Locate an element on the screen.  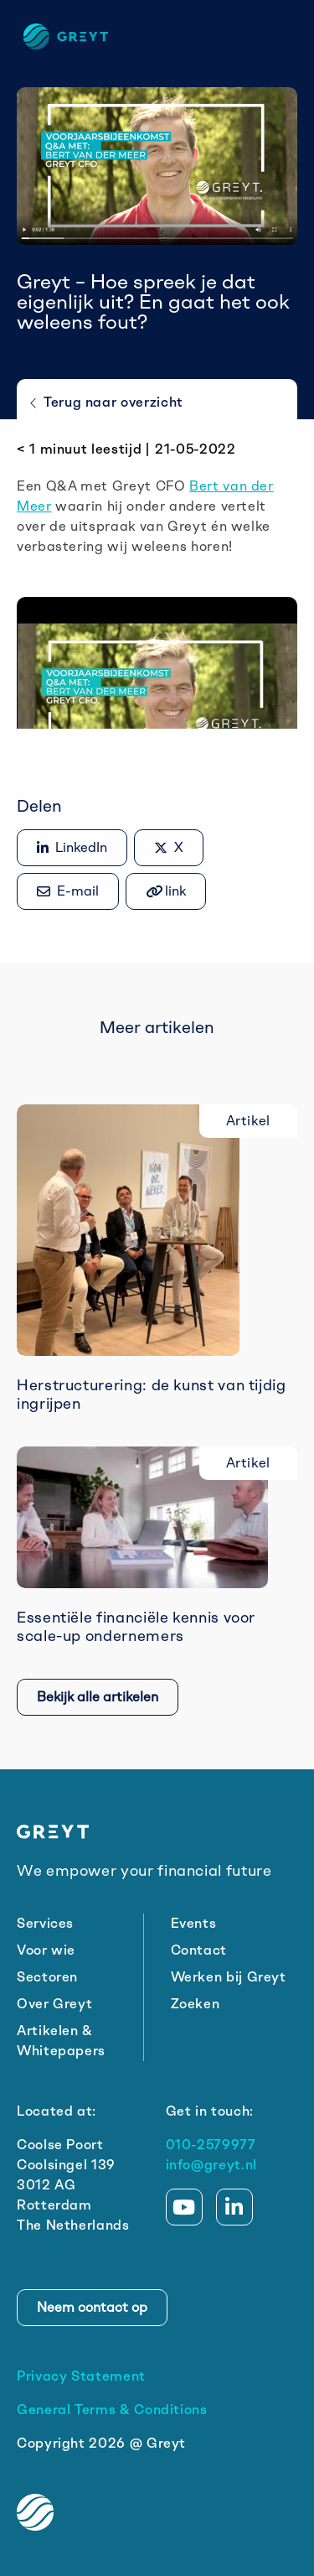
Privacy Statement is located at coordinates (81, 2376).